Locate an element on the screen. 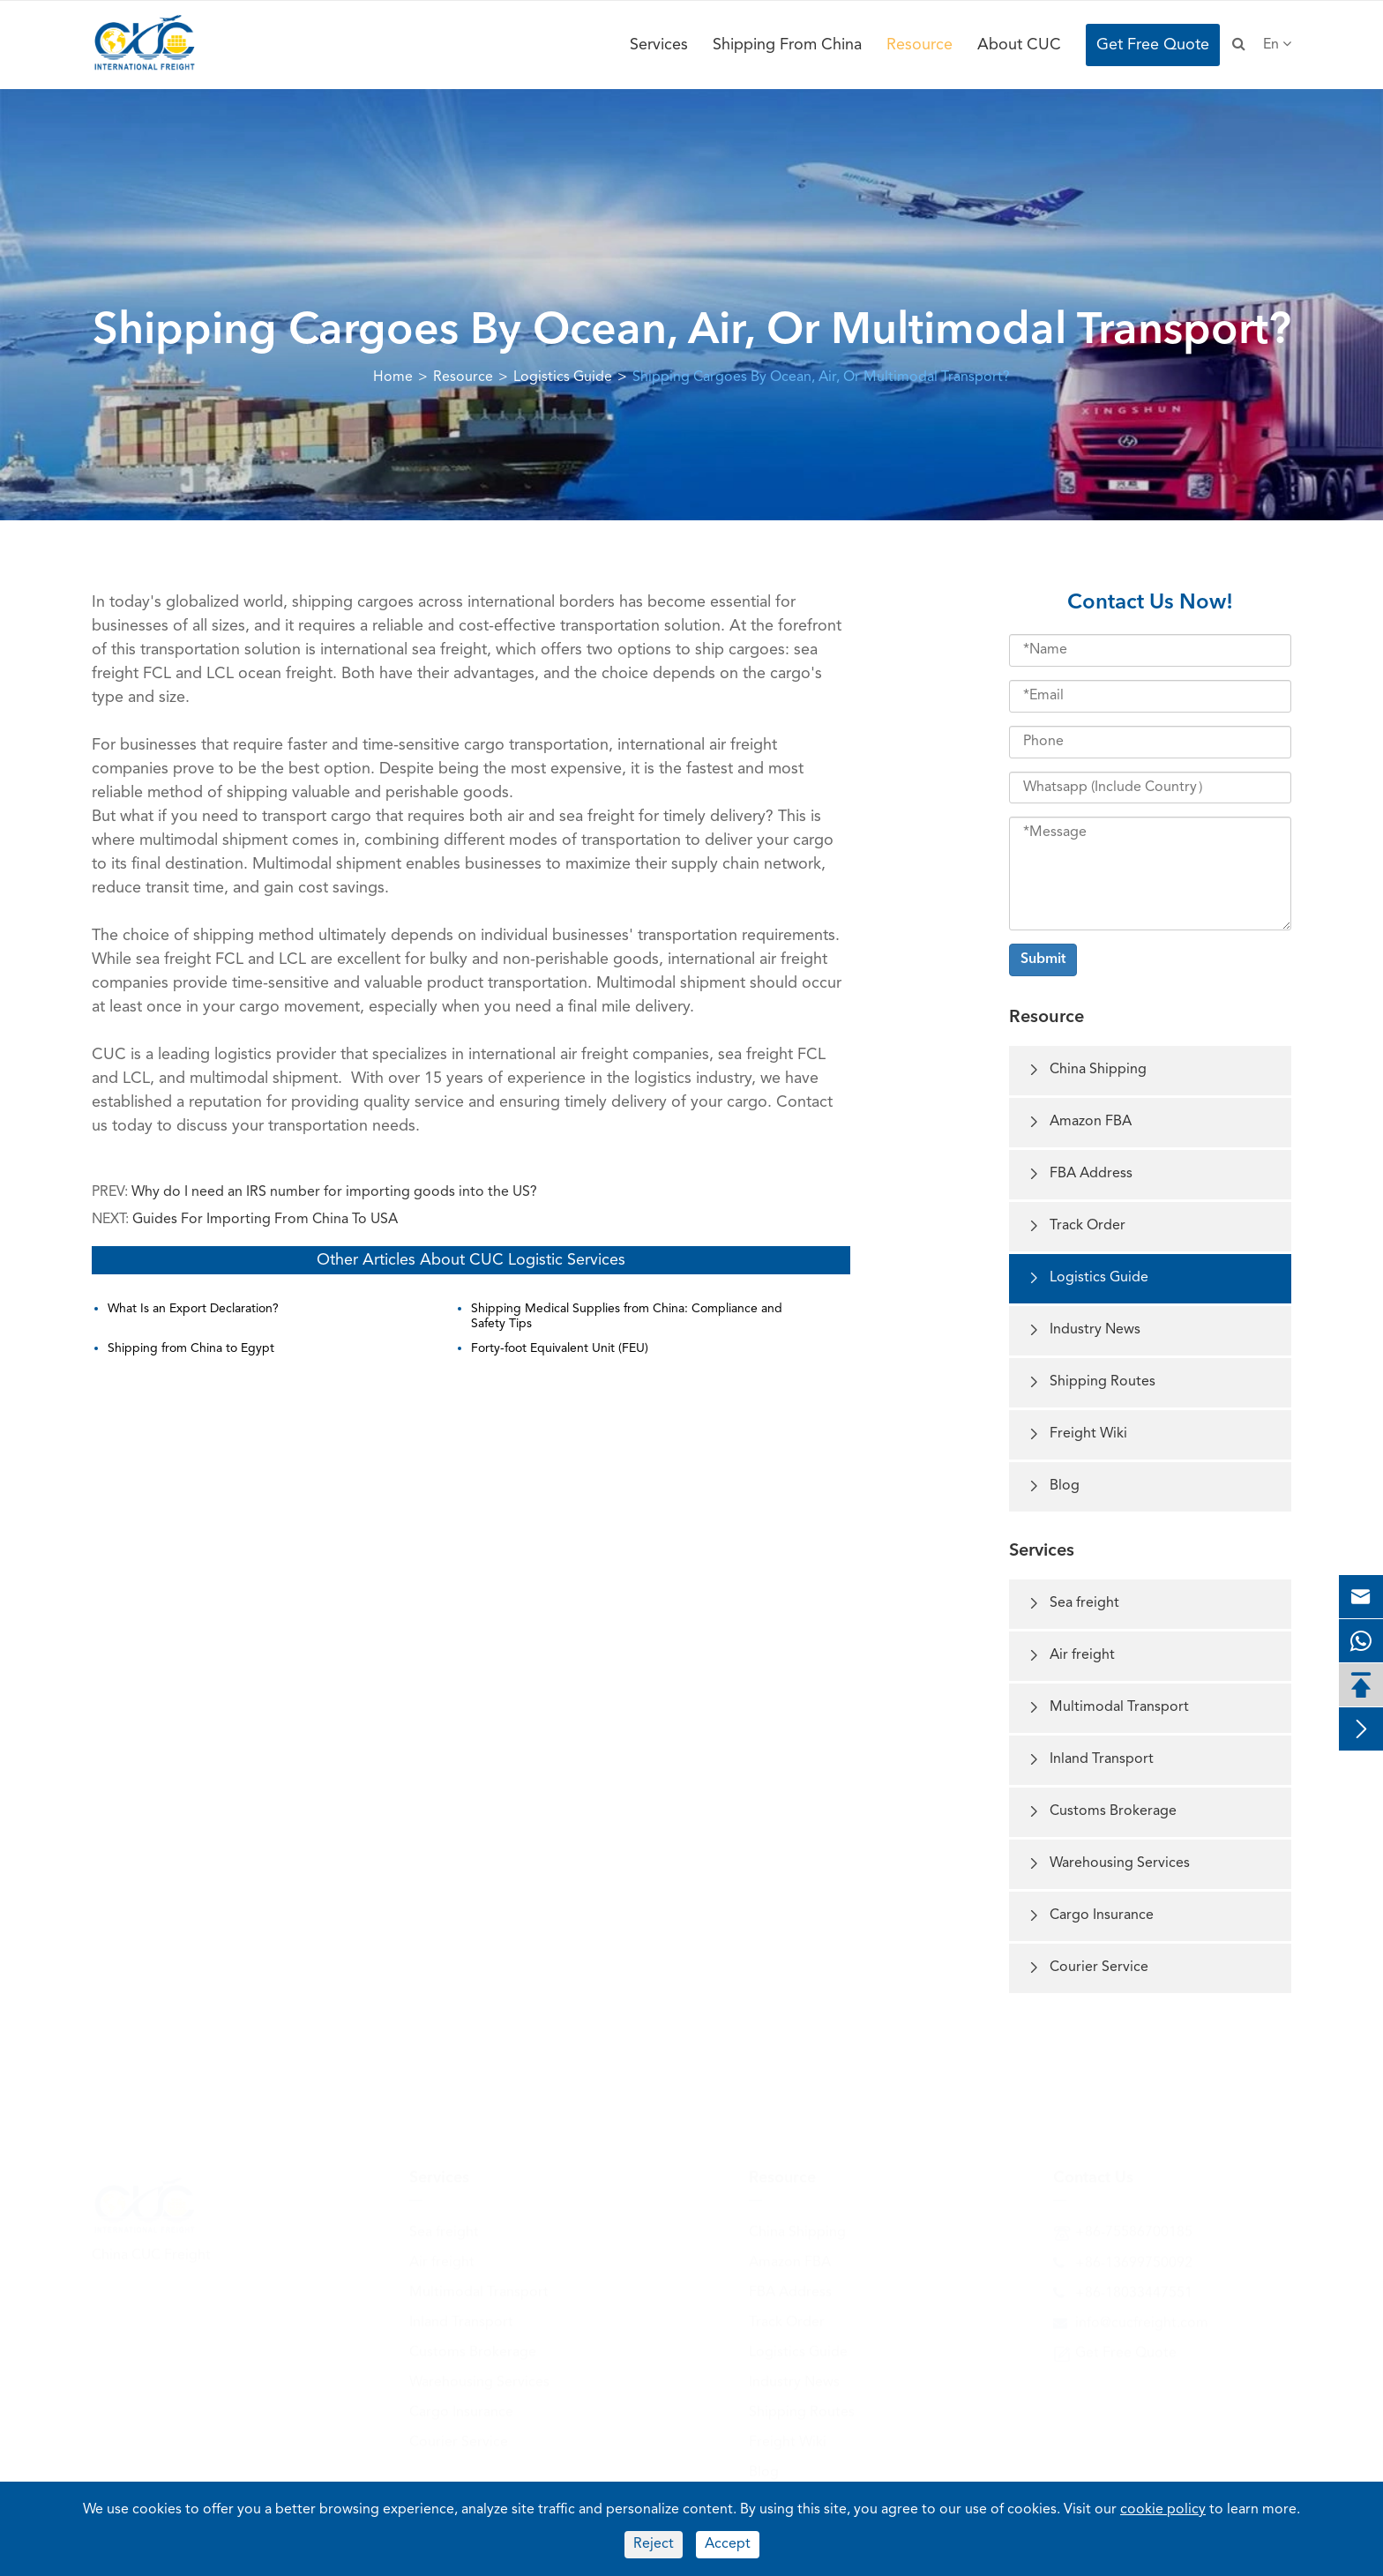 The width and height of the screenshot is (1383, 2576). cookie policy is located at coordinates (1163, 2510).